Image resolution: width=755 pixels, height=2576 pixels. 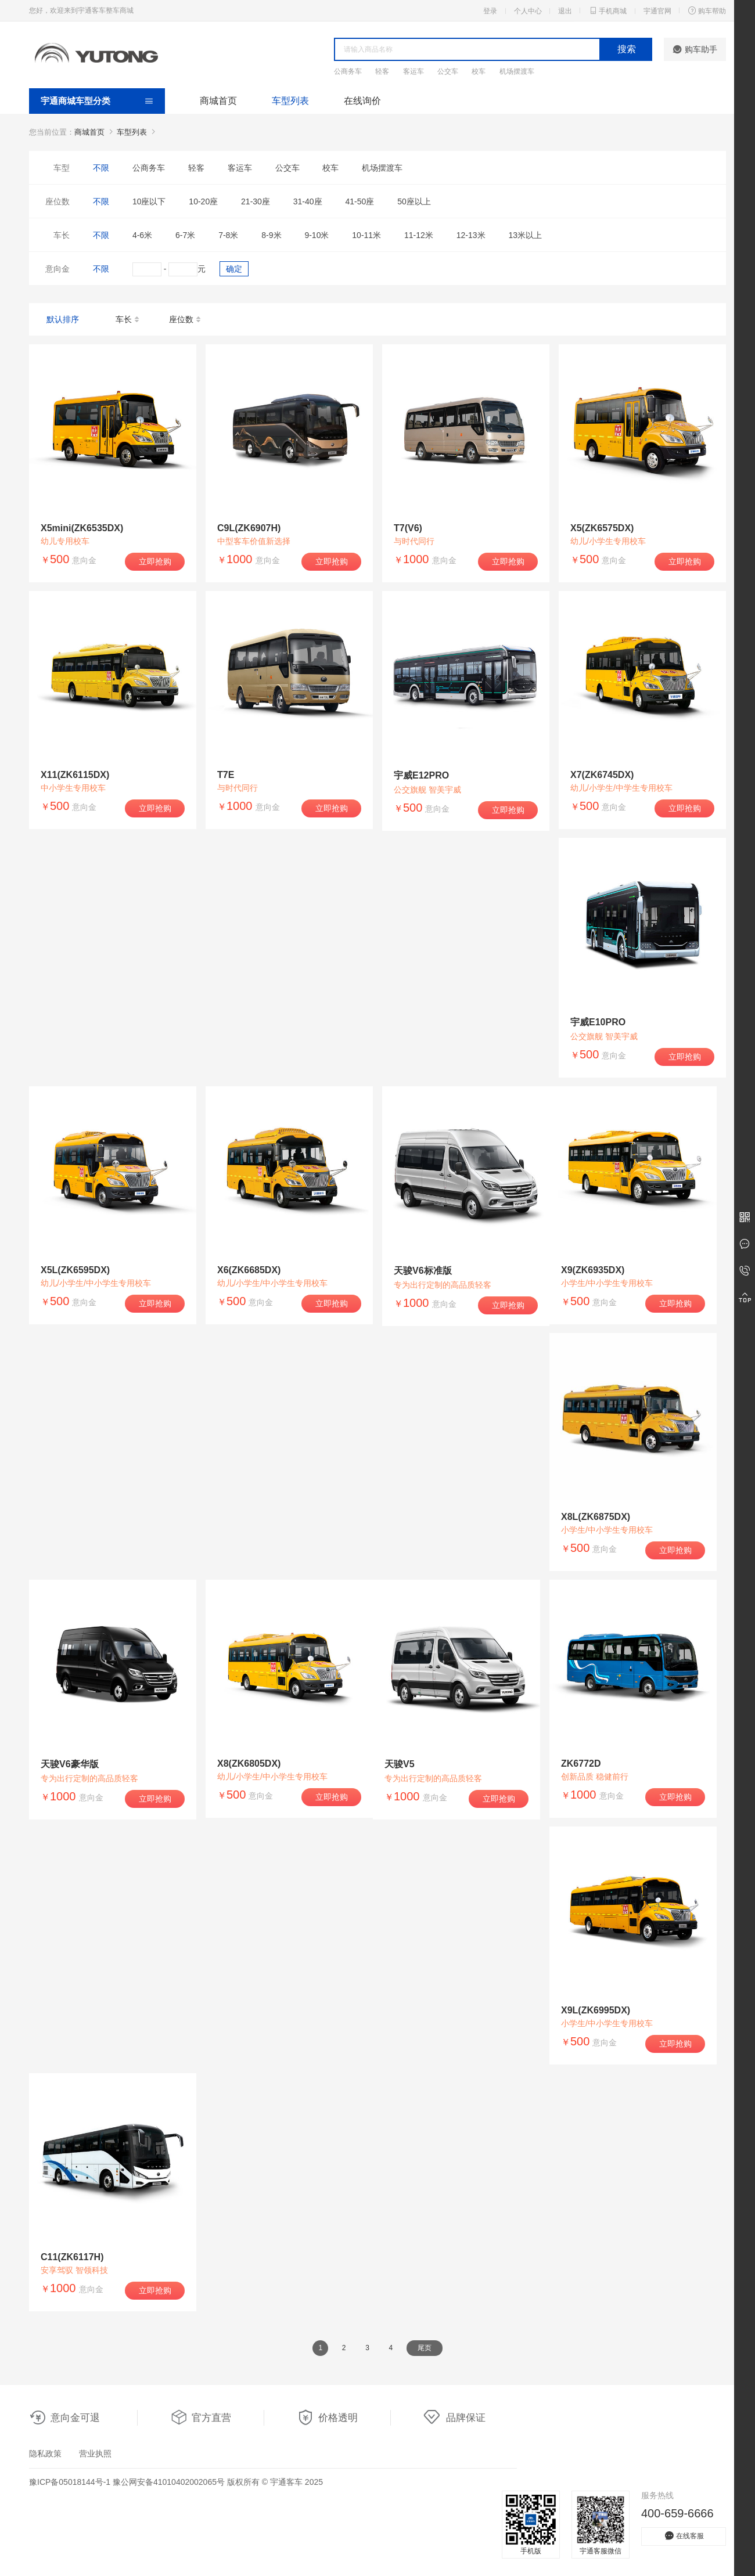 What do you see at coordinates (516, 71) in the screenshot?
I see `机场摆渡车` at bounding box center [516, 71].